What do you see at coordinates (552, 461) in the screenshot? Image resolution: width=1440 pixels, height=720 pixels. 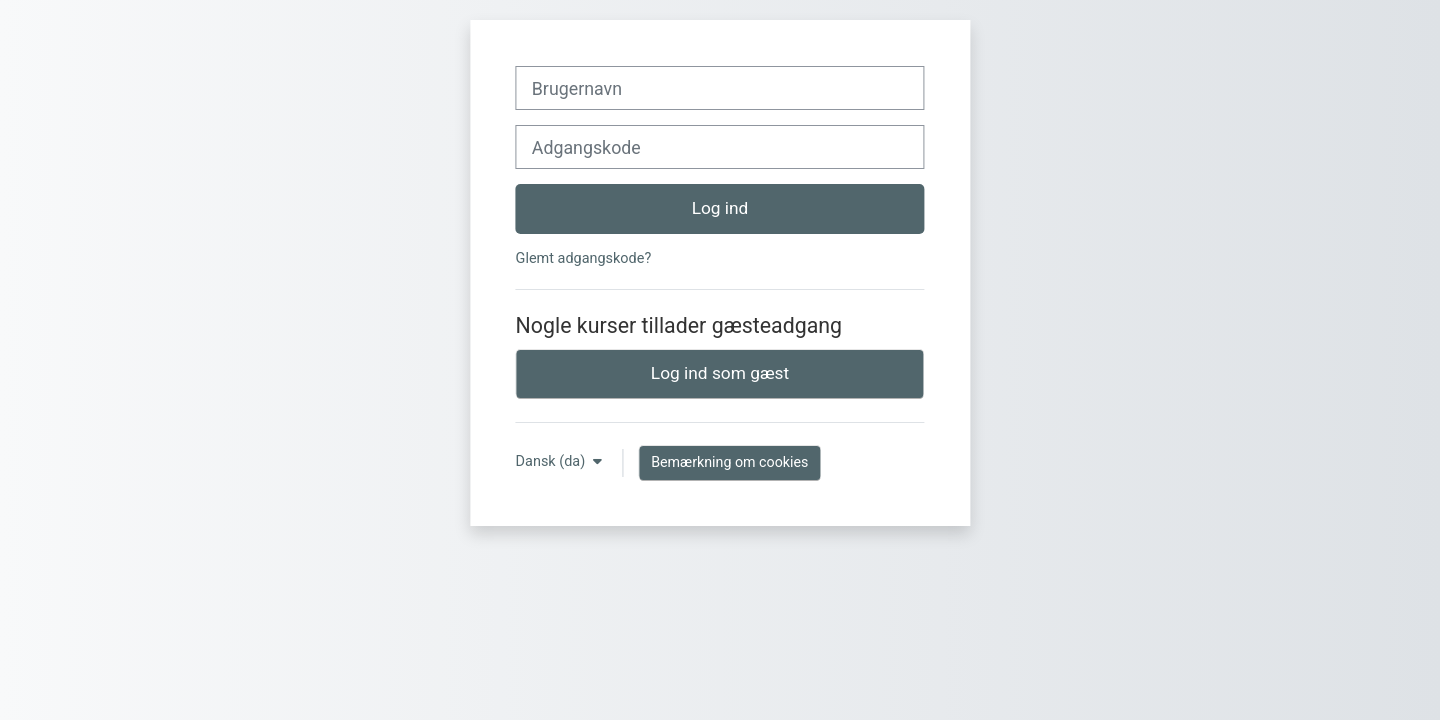 I see `Dansk ‎(da)‎ [button]` at bounding box center [552, 461].